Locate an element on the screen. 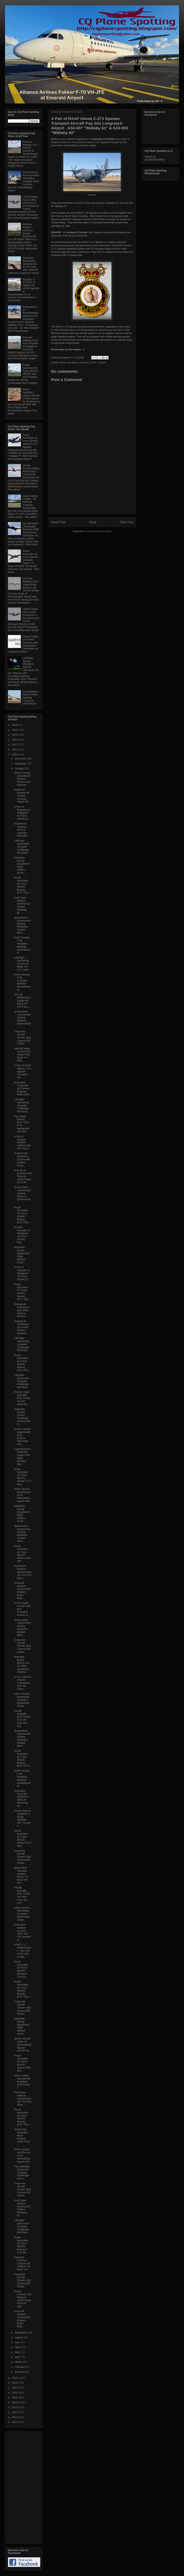 Image resolution: width=184 pixels, height=2576 pixels. RAAF is located at coordinates (93, 362).